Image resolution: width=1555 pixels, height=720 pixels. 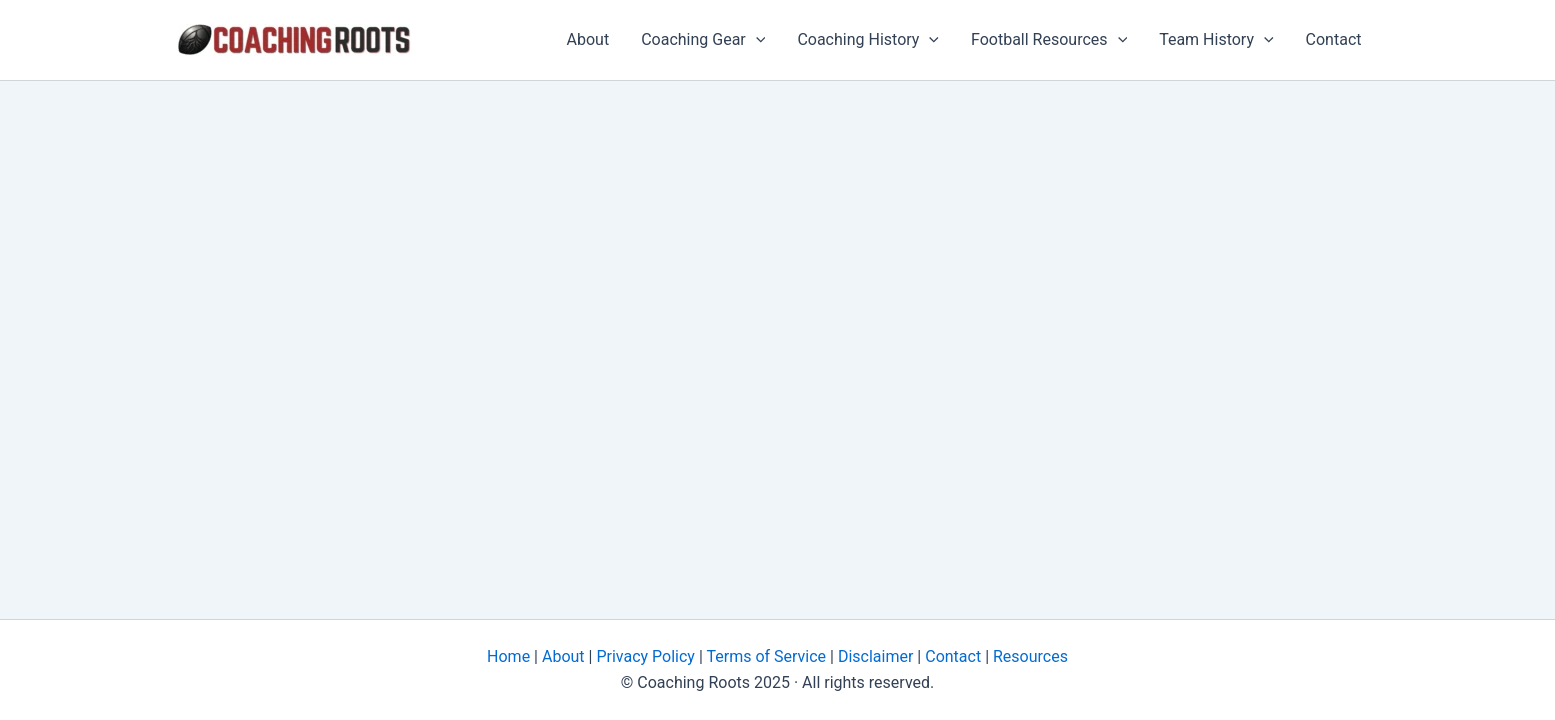 What do you see at coordinates (1028, 656) in the screenshot?
I see `Resources` at bounding box center [1028, 656].